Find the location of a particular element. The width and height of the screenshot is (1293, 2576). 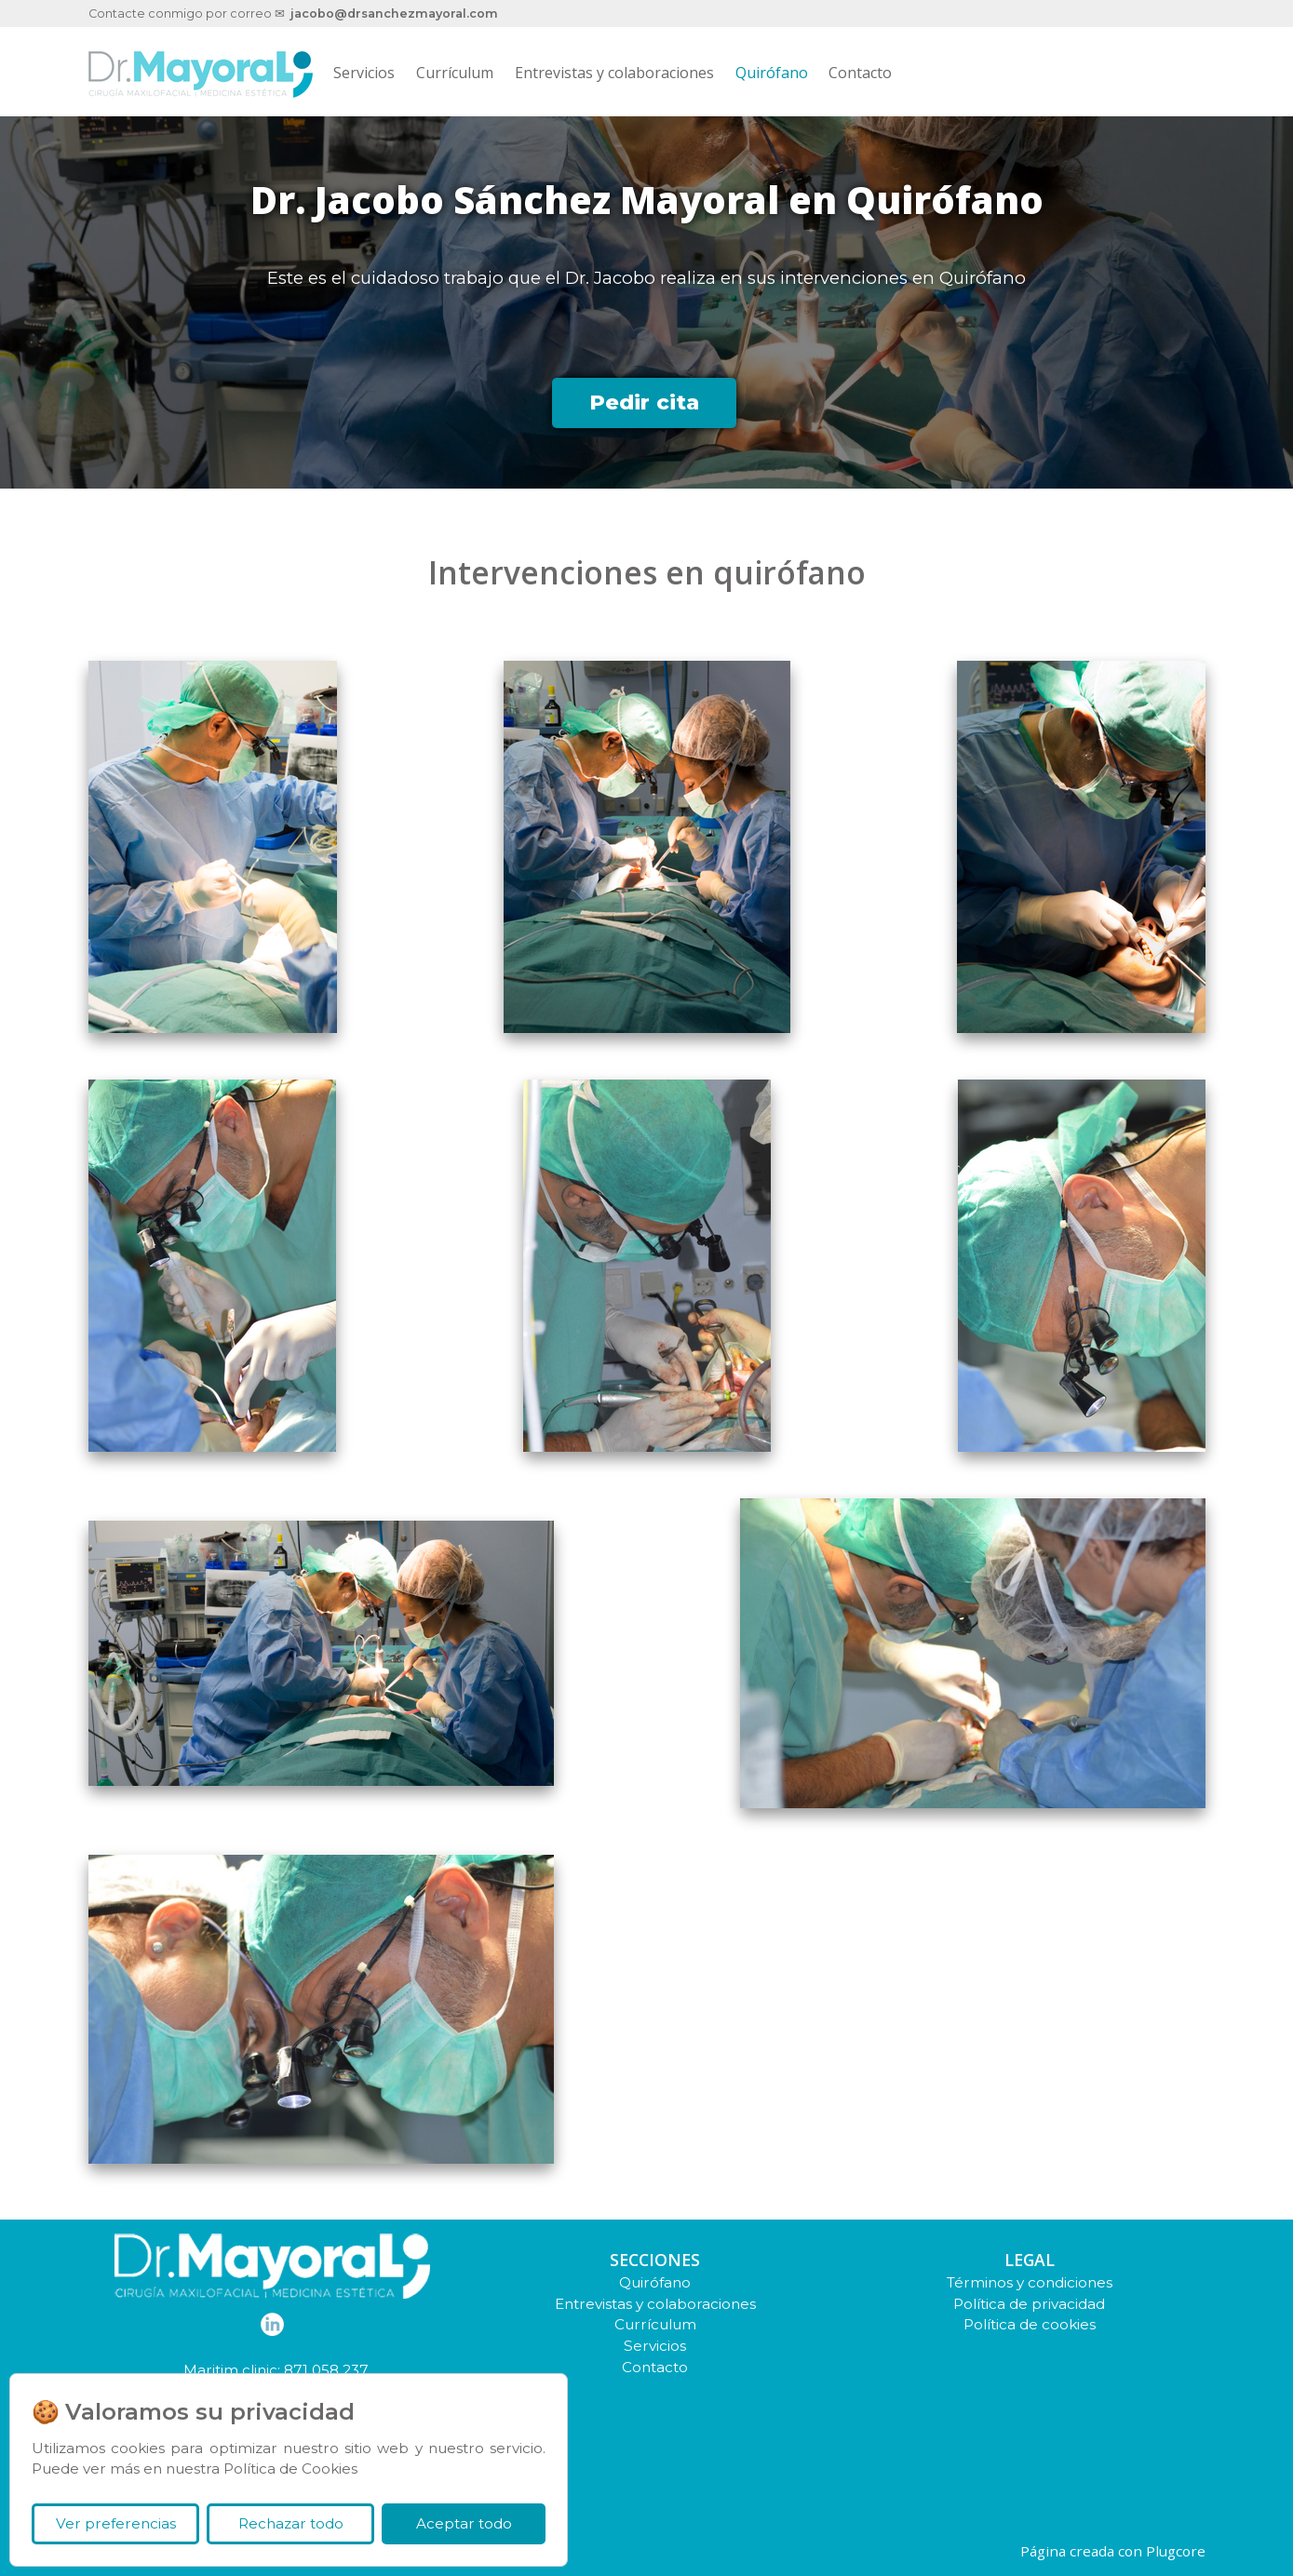

Plugcore is located at coordinates (1175, 2551).